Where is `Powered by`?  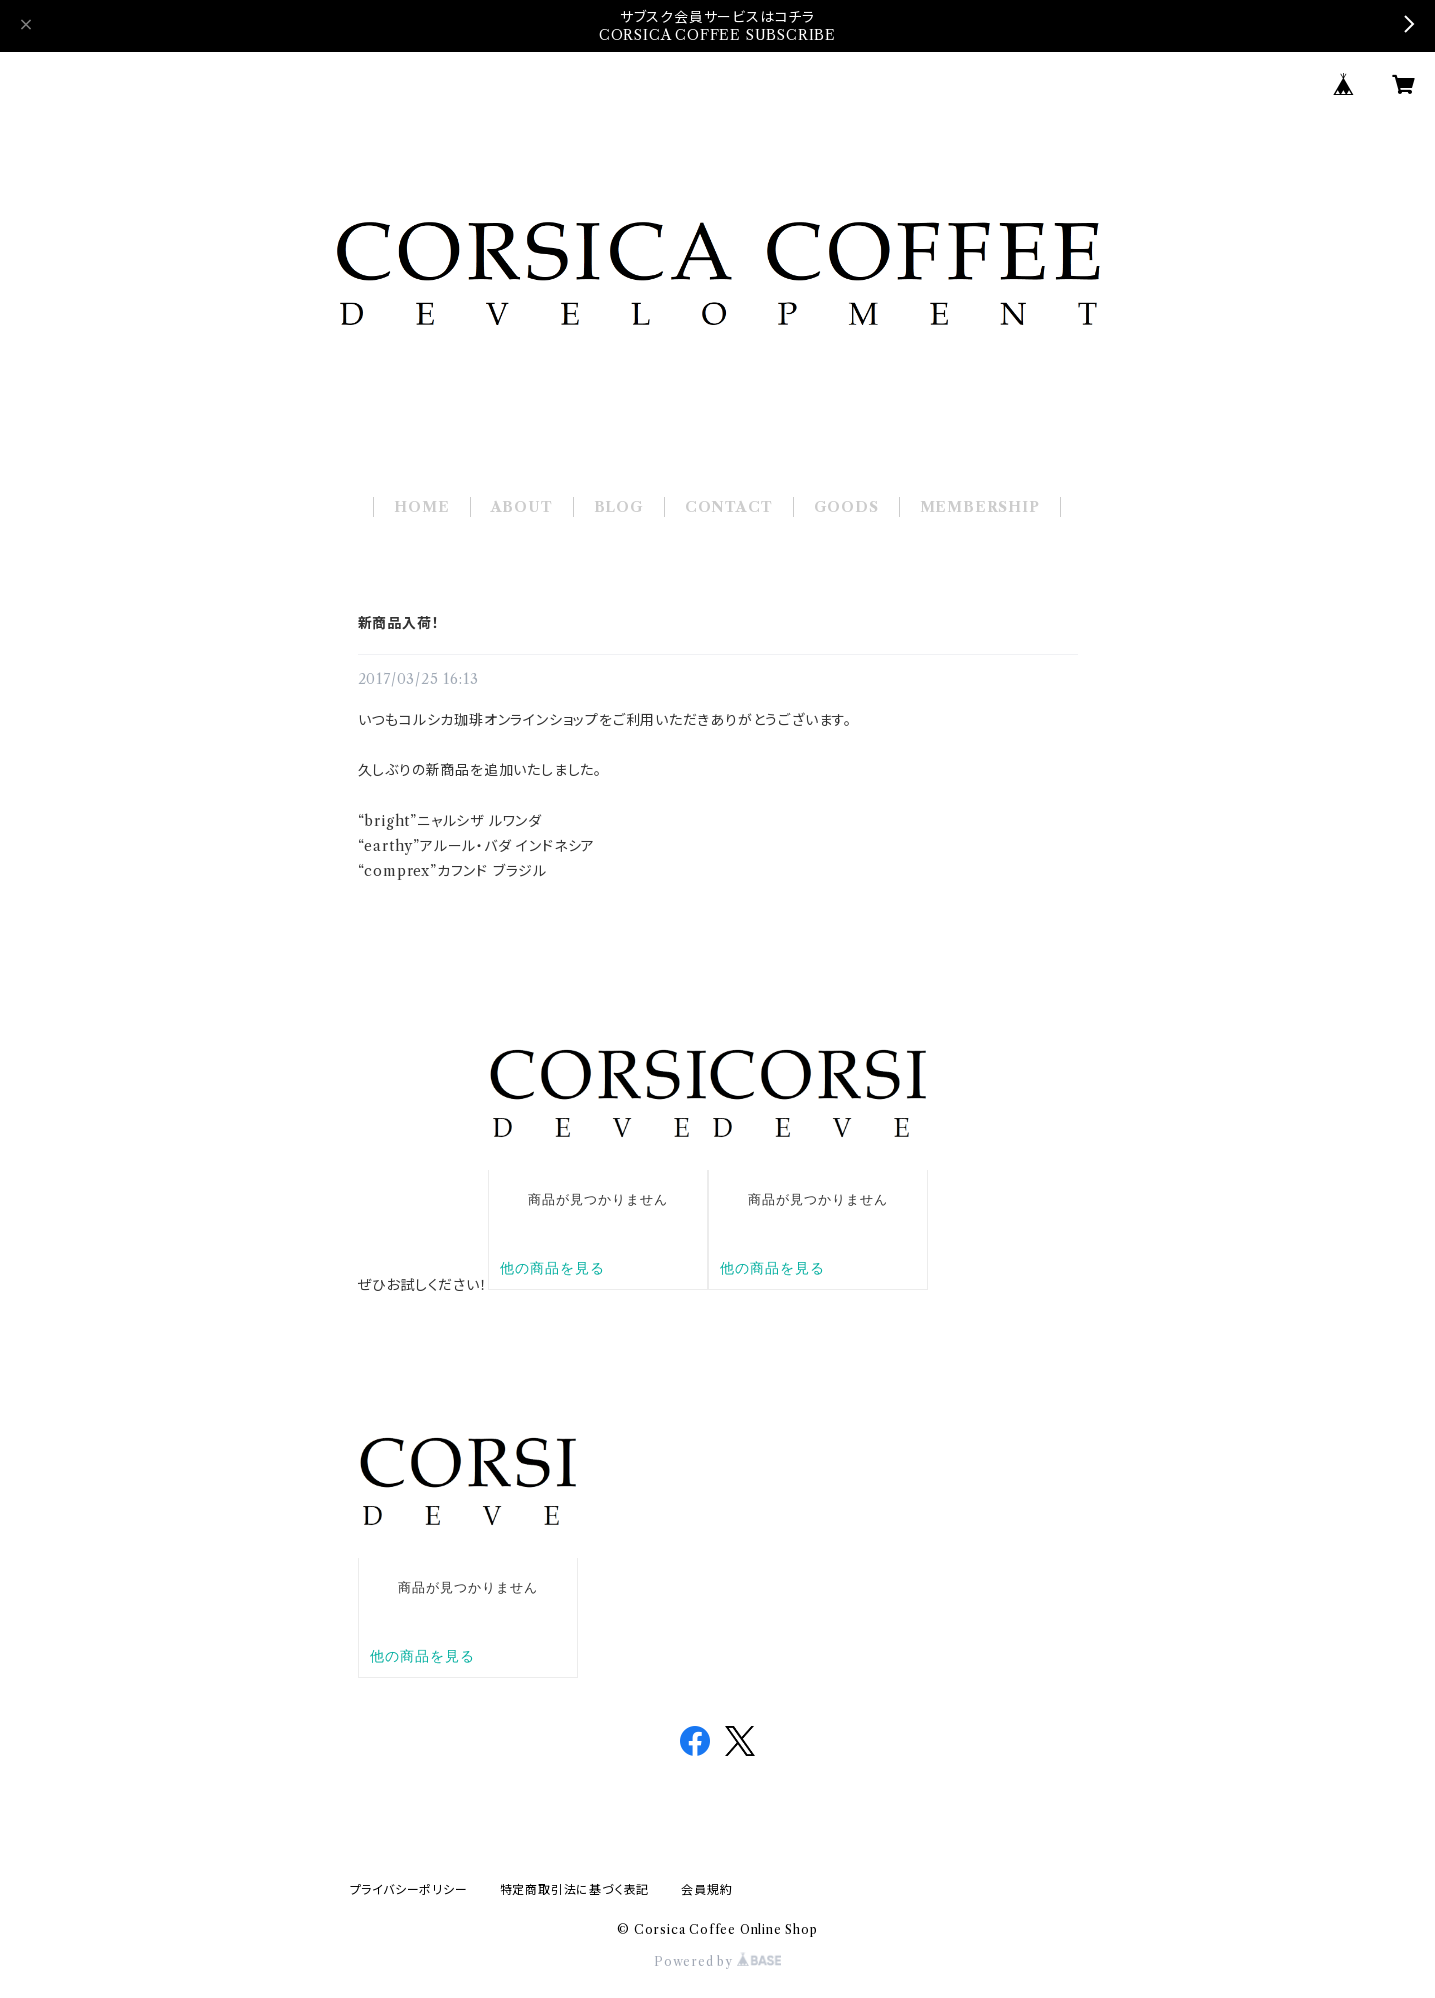 Powered by is located at coordinates (717, 1961).